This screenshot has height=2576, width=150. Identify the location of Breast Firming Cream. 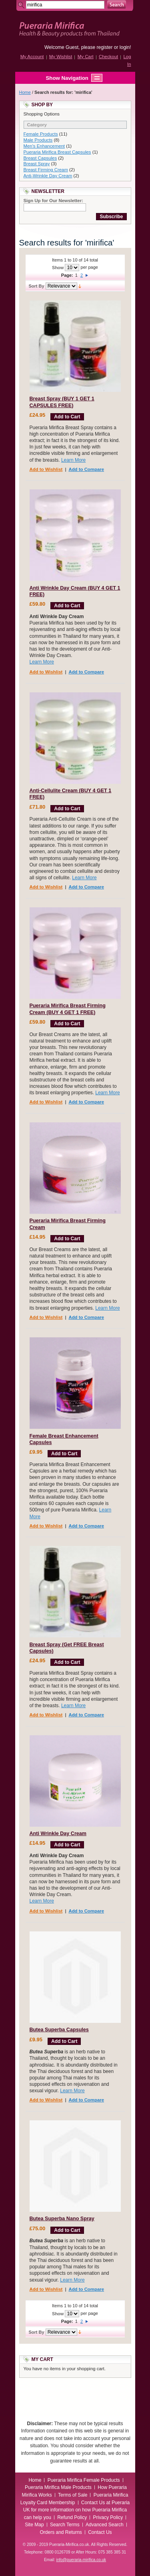
(46, 169).